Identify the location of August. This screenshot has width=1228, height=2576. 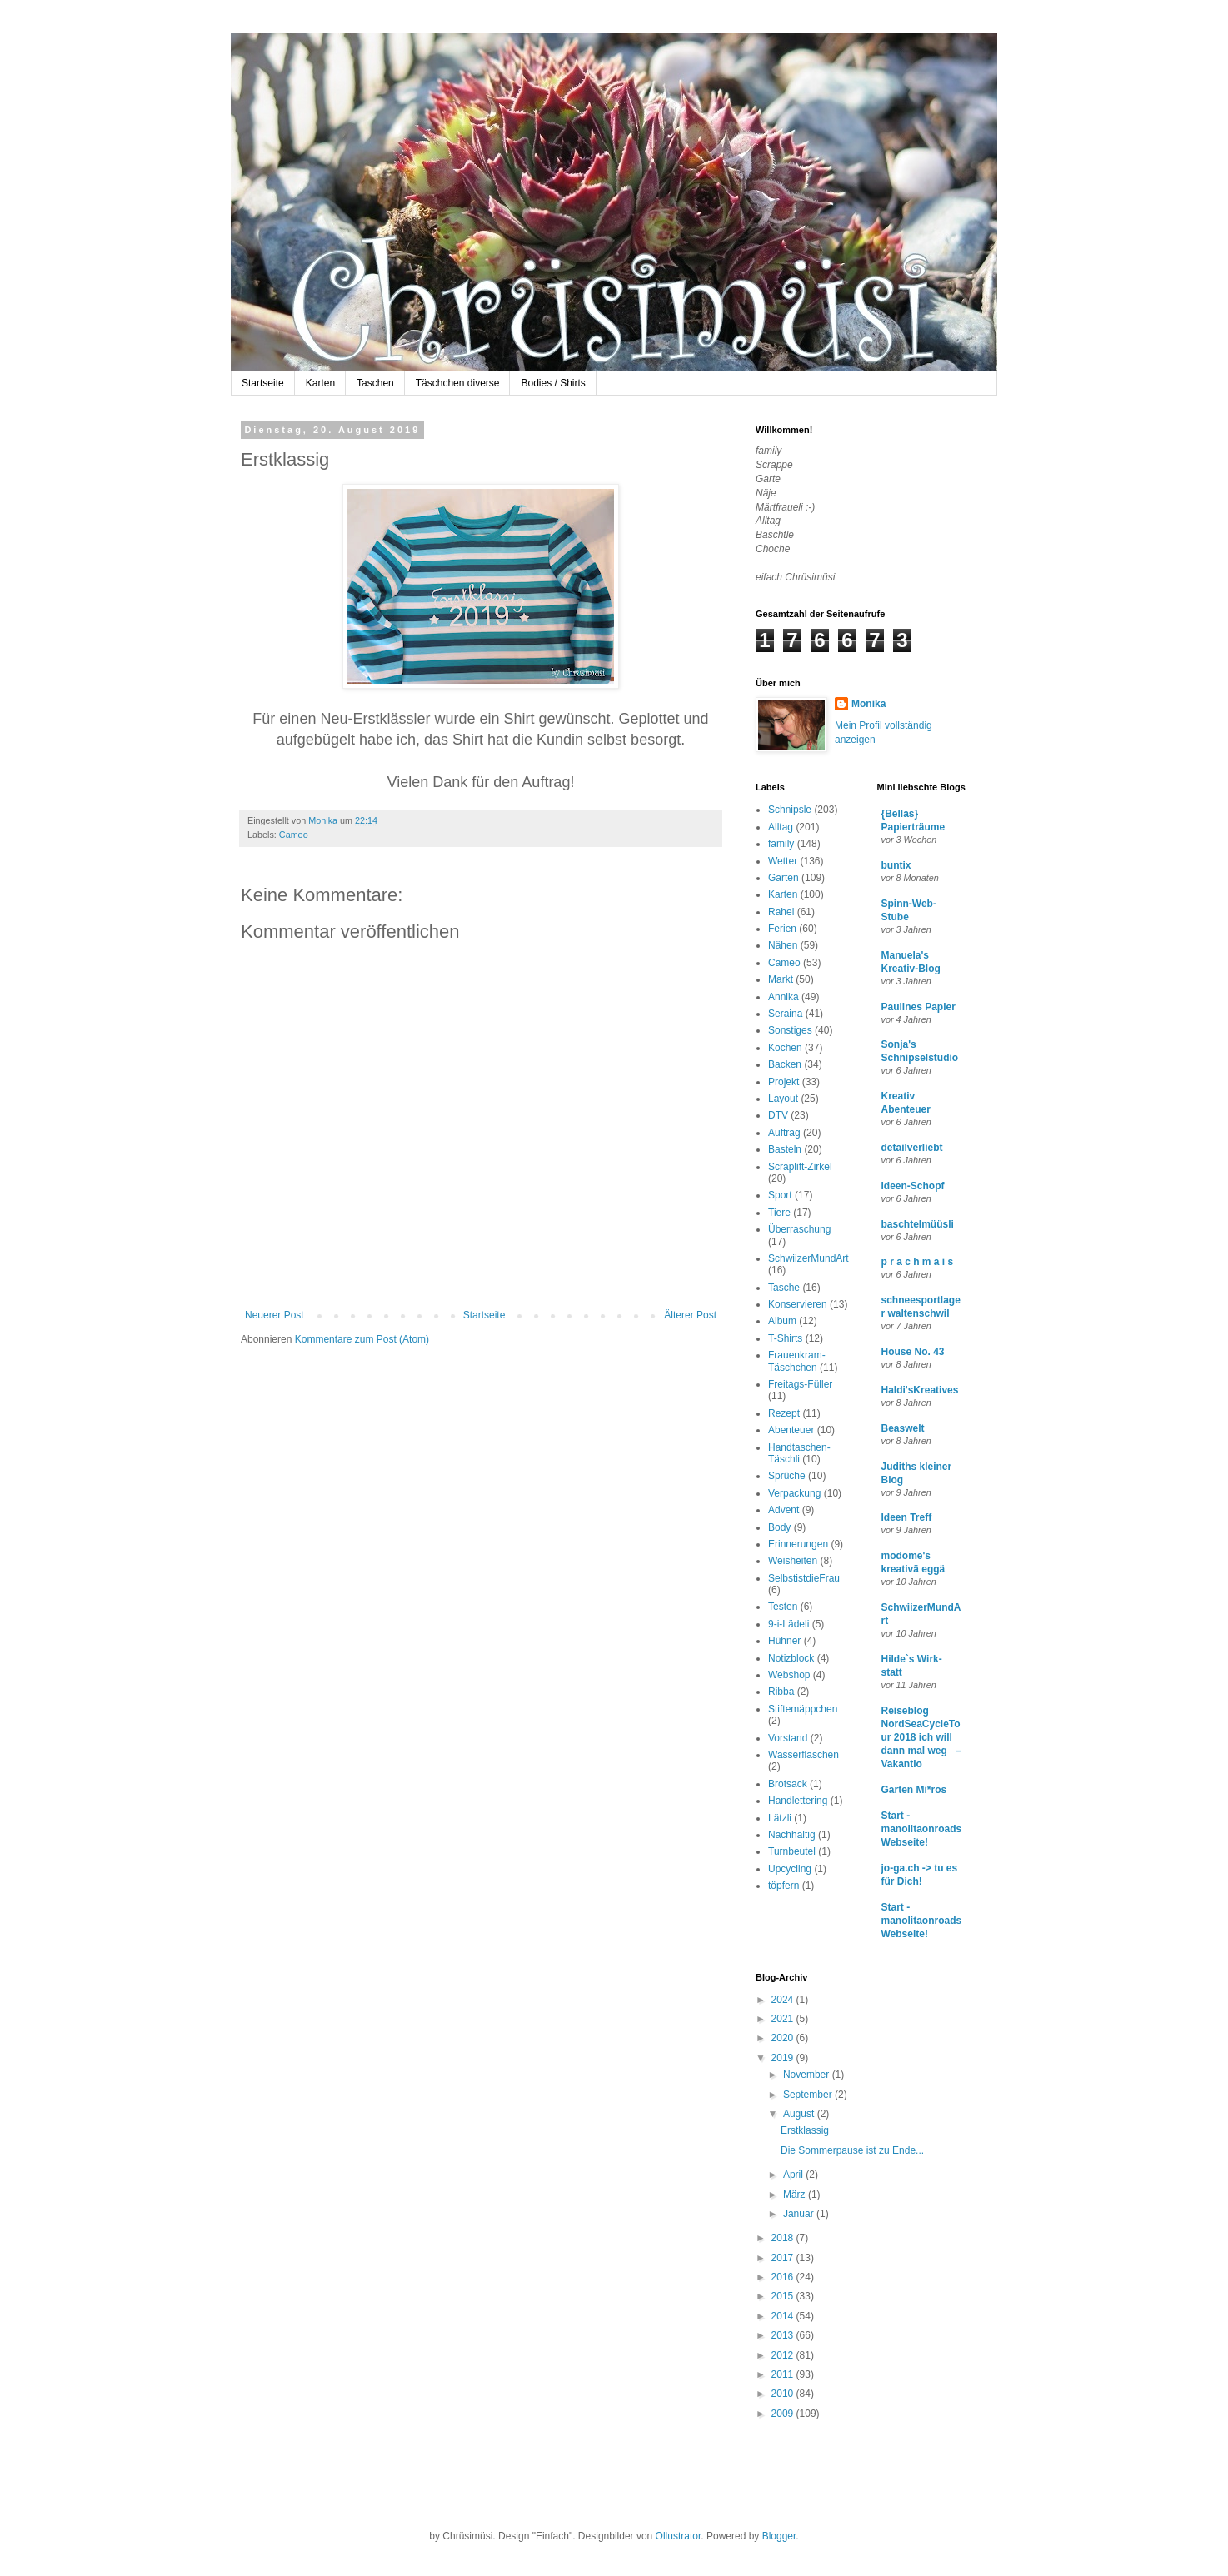
(800, 2114).